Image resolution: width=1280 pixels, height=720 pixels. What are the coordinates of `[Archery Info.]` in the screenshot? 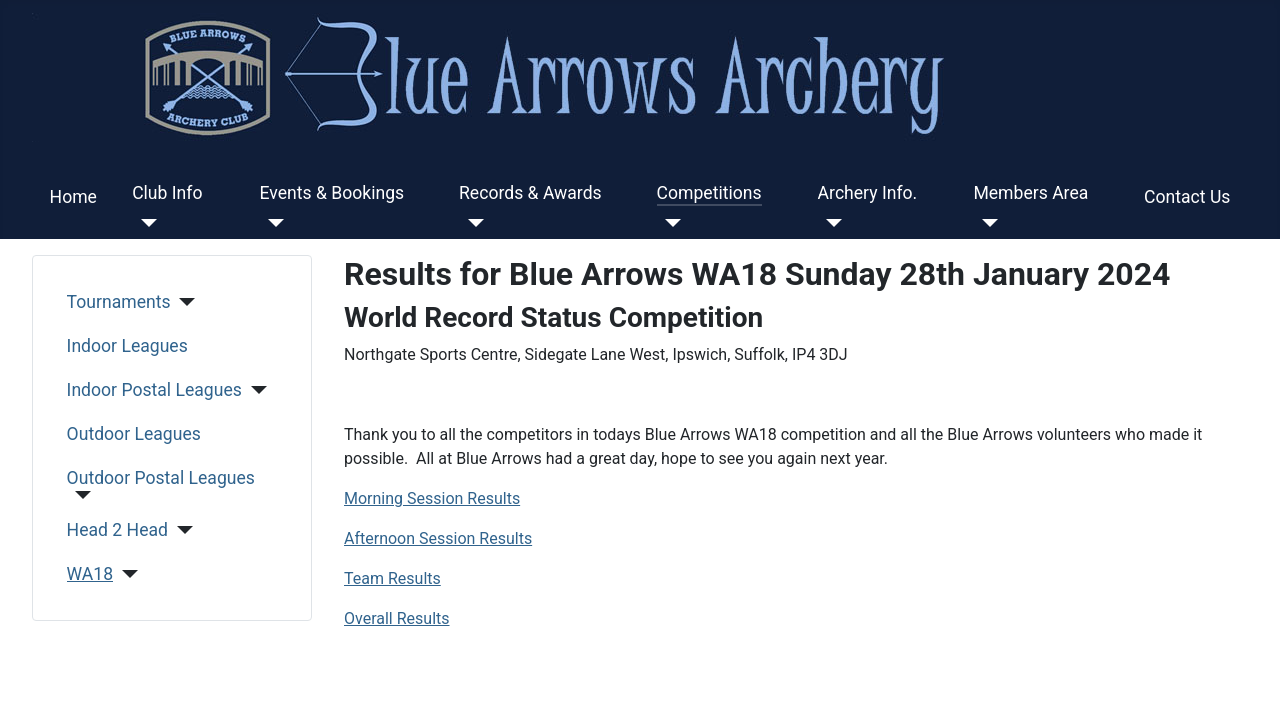 It's located at (830, 223).